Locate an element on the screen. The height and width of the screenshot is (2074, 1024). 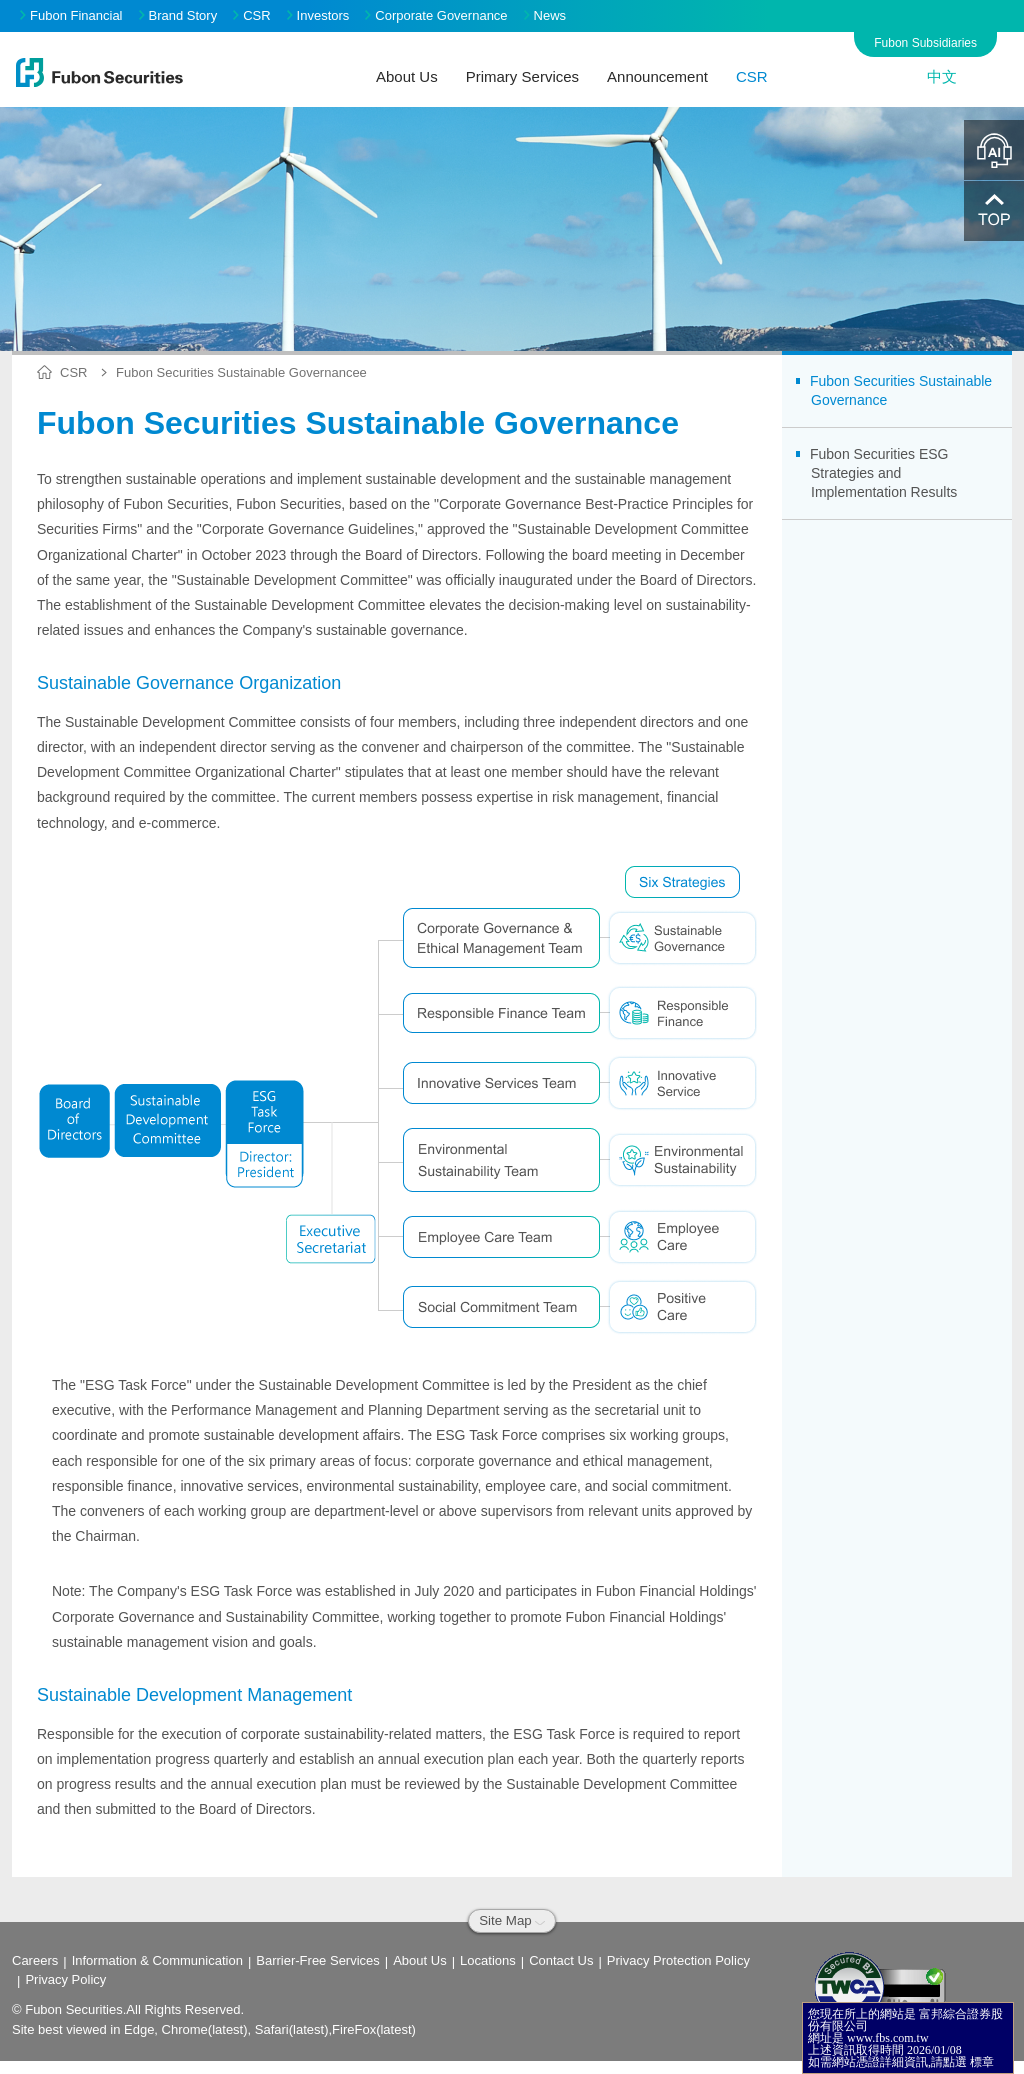
Investors is located at coordinates (318, 15).